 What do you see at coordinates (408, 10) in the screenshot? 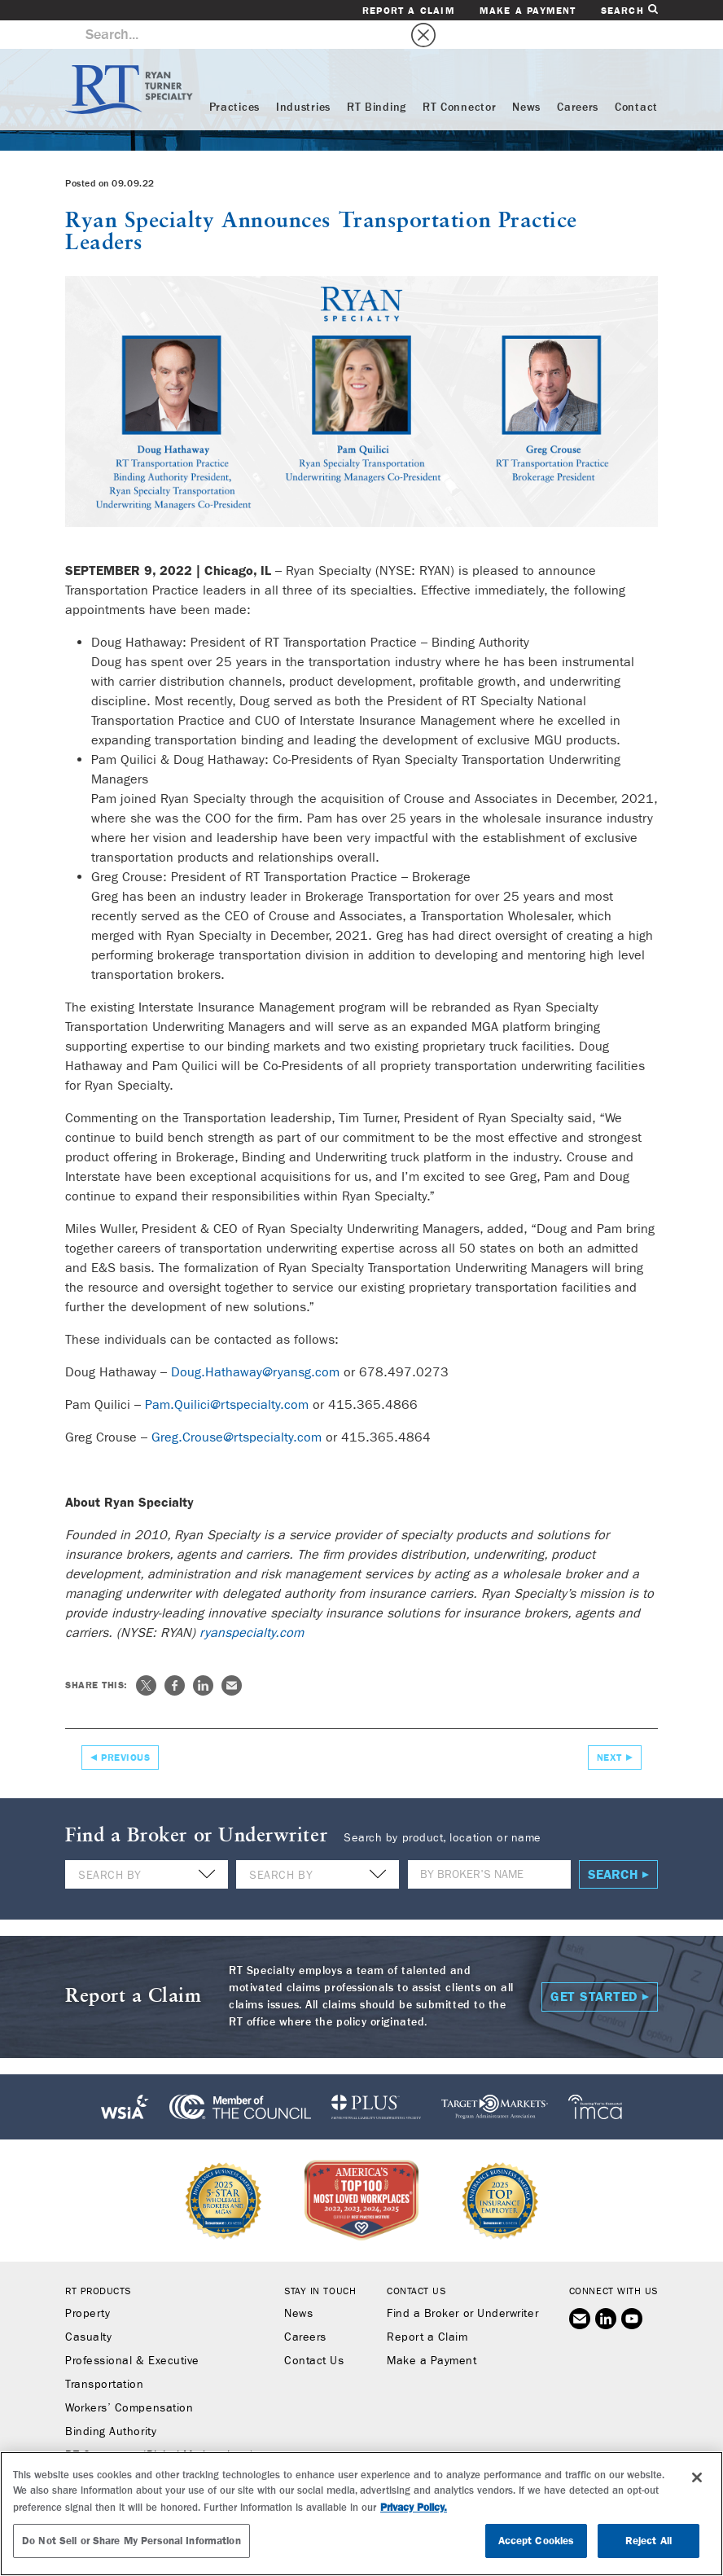
I see `Report a Claim` at bounding box center [408, 10].